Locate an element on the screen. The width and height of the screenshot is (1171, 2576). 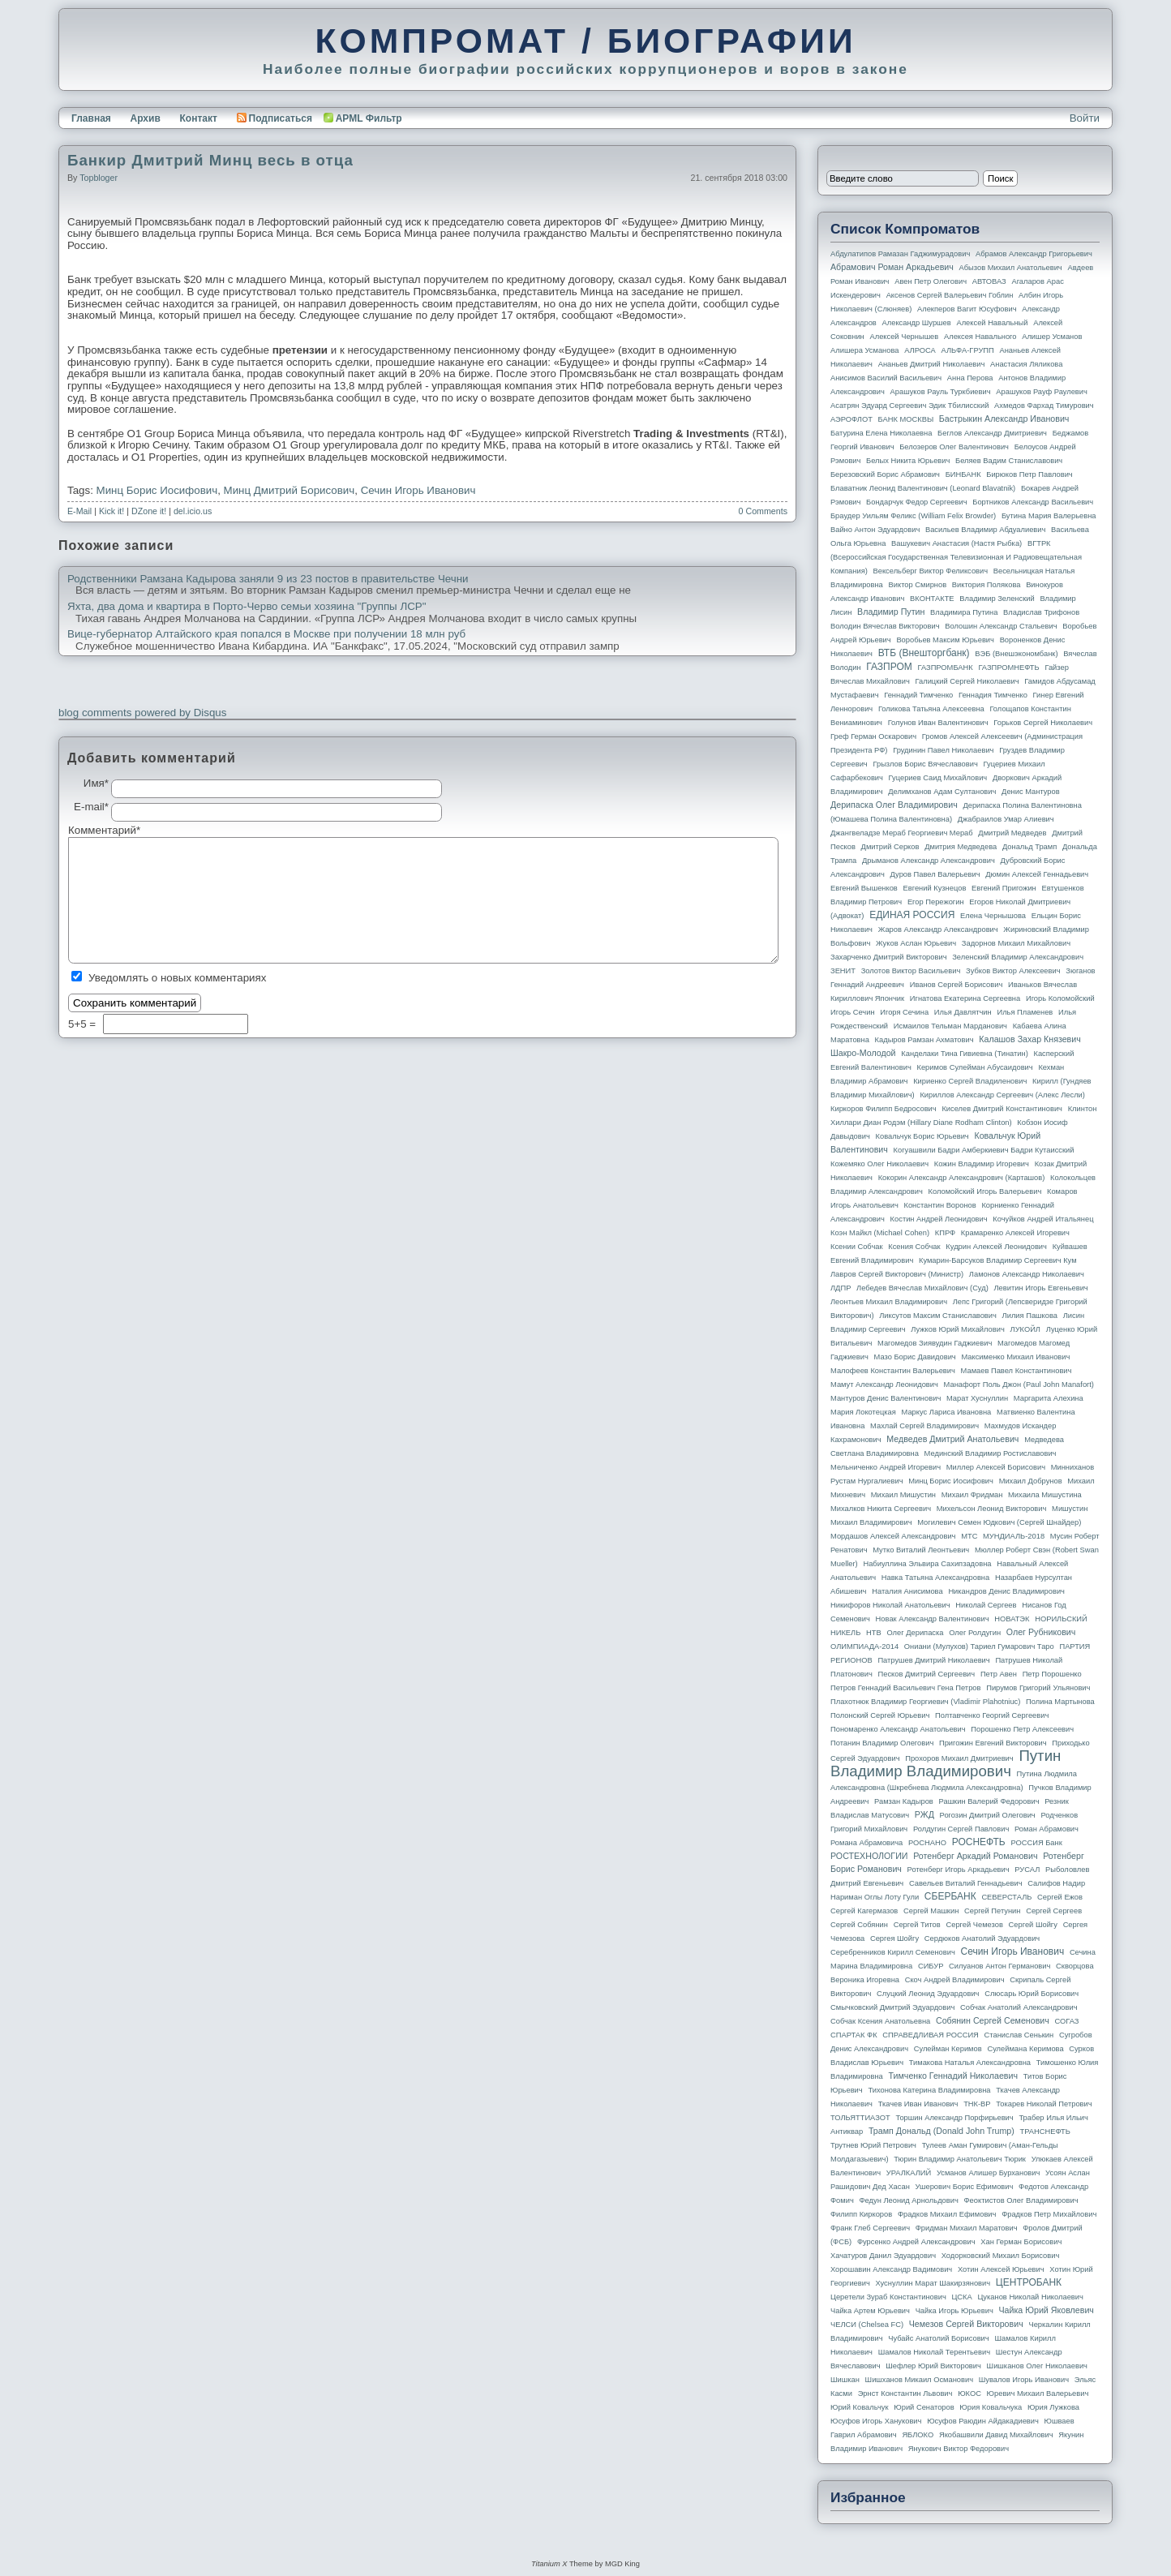
СБЕРБАНК is located at coordinates (950, 1896).